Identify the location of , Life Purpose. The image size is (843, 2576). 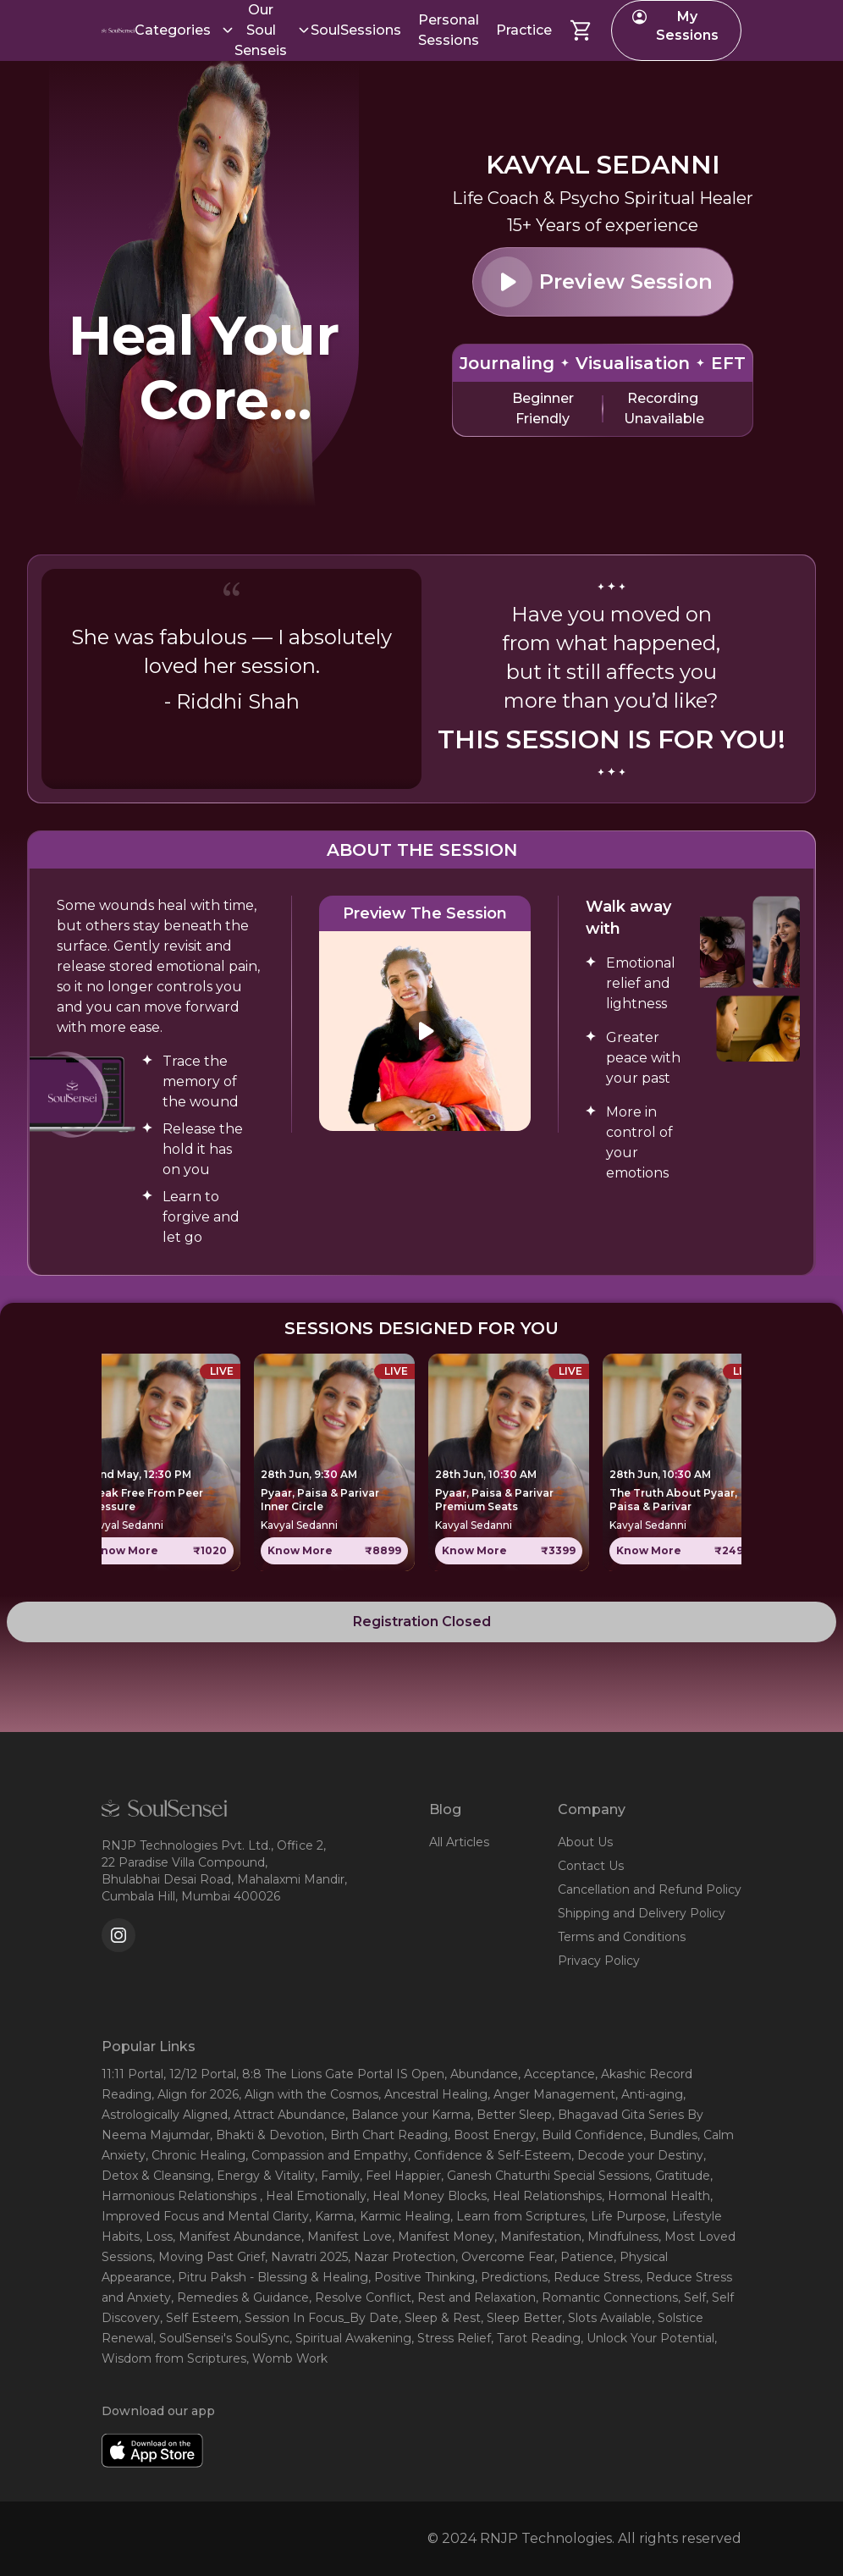
(625, 2216).